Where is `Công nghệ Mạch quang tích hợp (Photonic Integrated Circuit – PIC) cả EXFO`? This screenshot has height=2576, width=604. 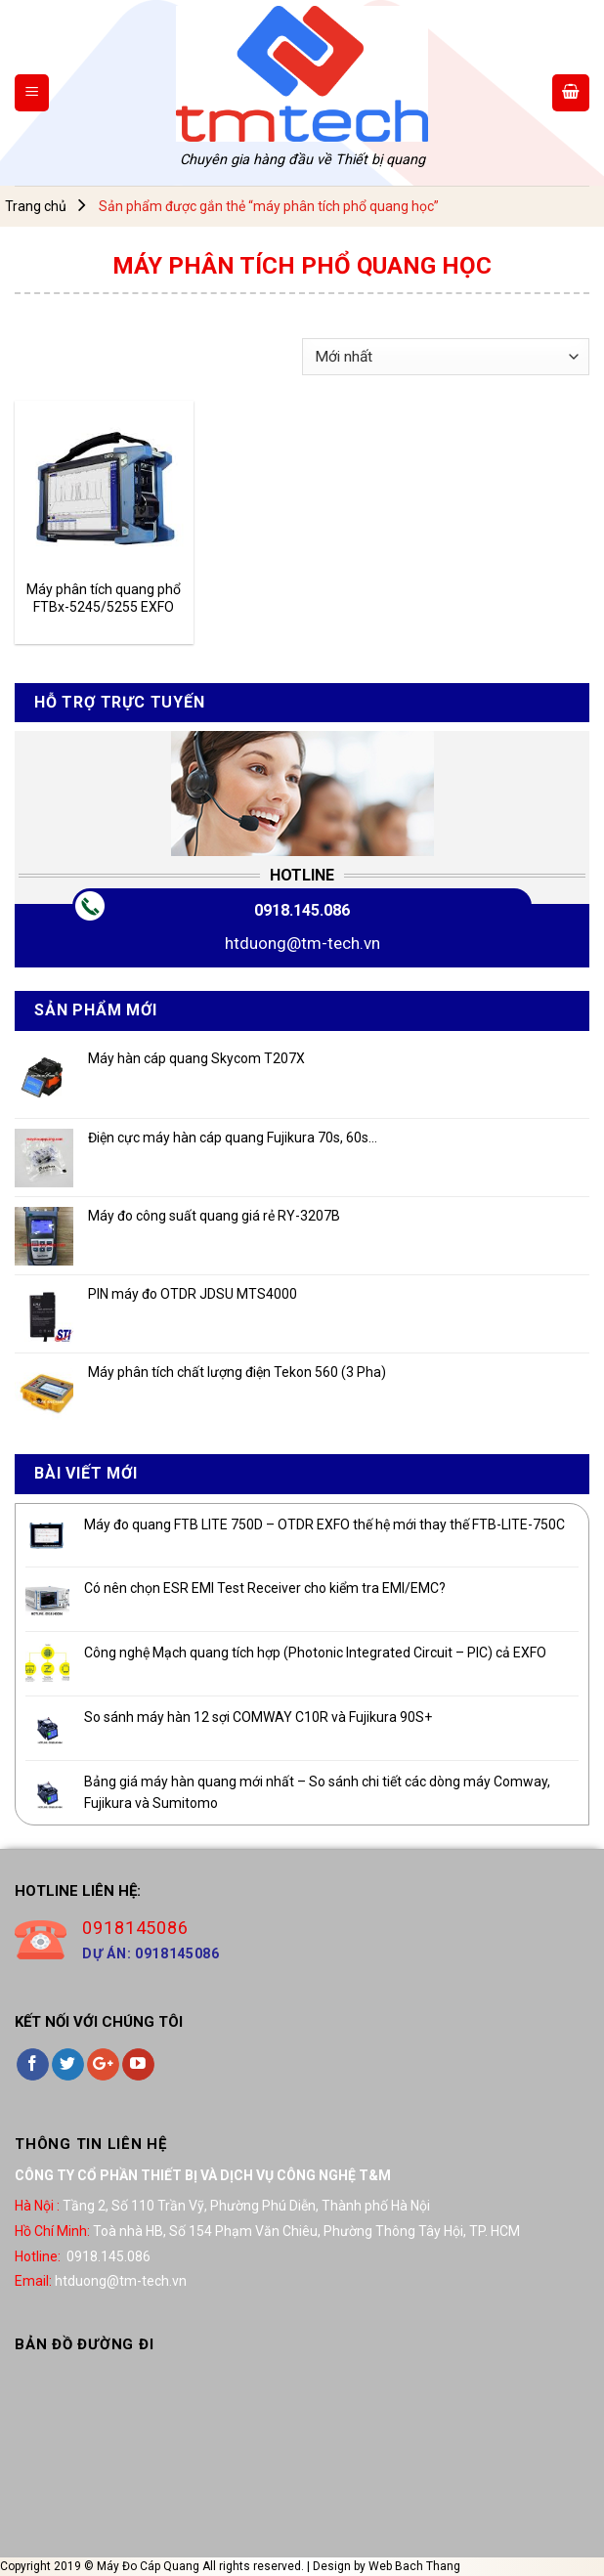 Công nghệ Mạch quang tích hợp (Photonic Integrated Circuit – PIC) cả EXFO is located at coordinates (315, 1652).